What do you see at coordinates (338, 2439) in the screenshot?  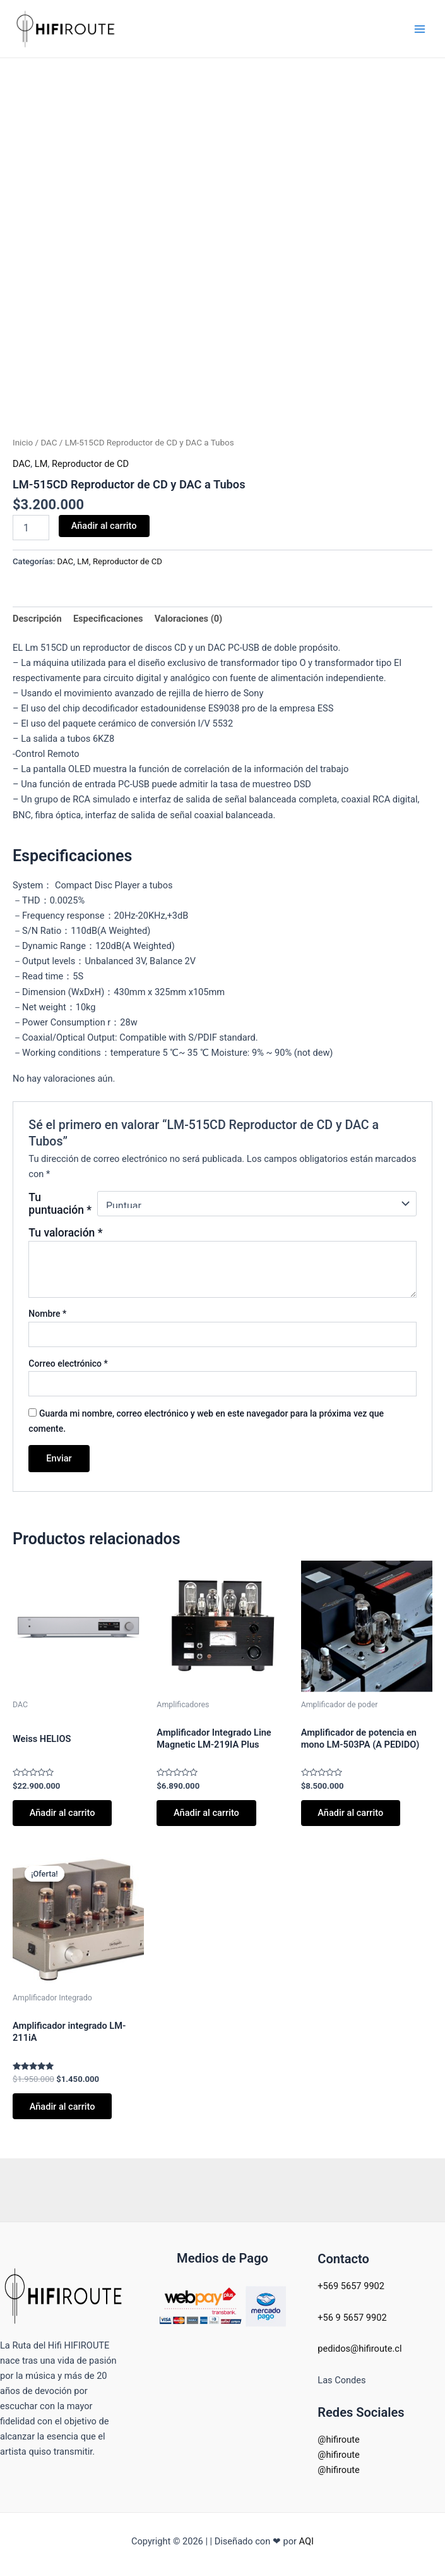 I see `@hifiroute` at bounding box center [338, 2439].